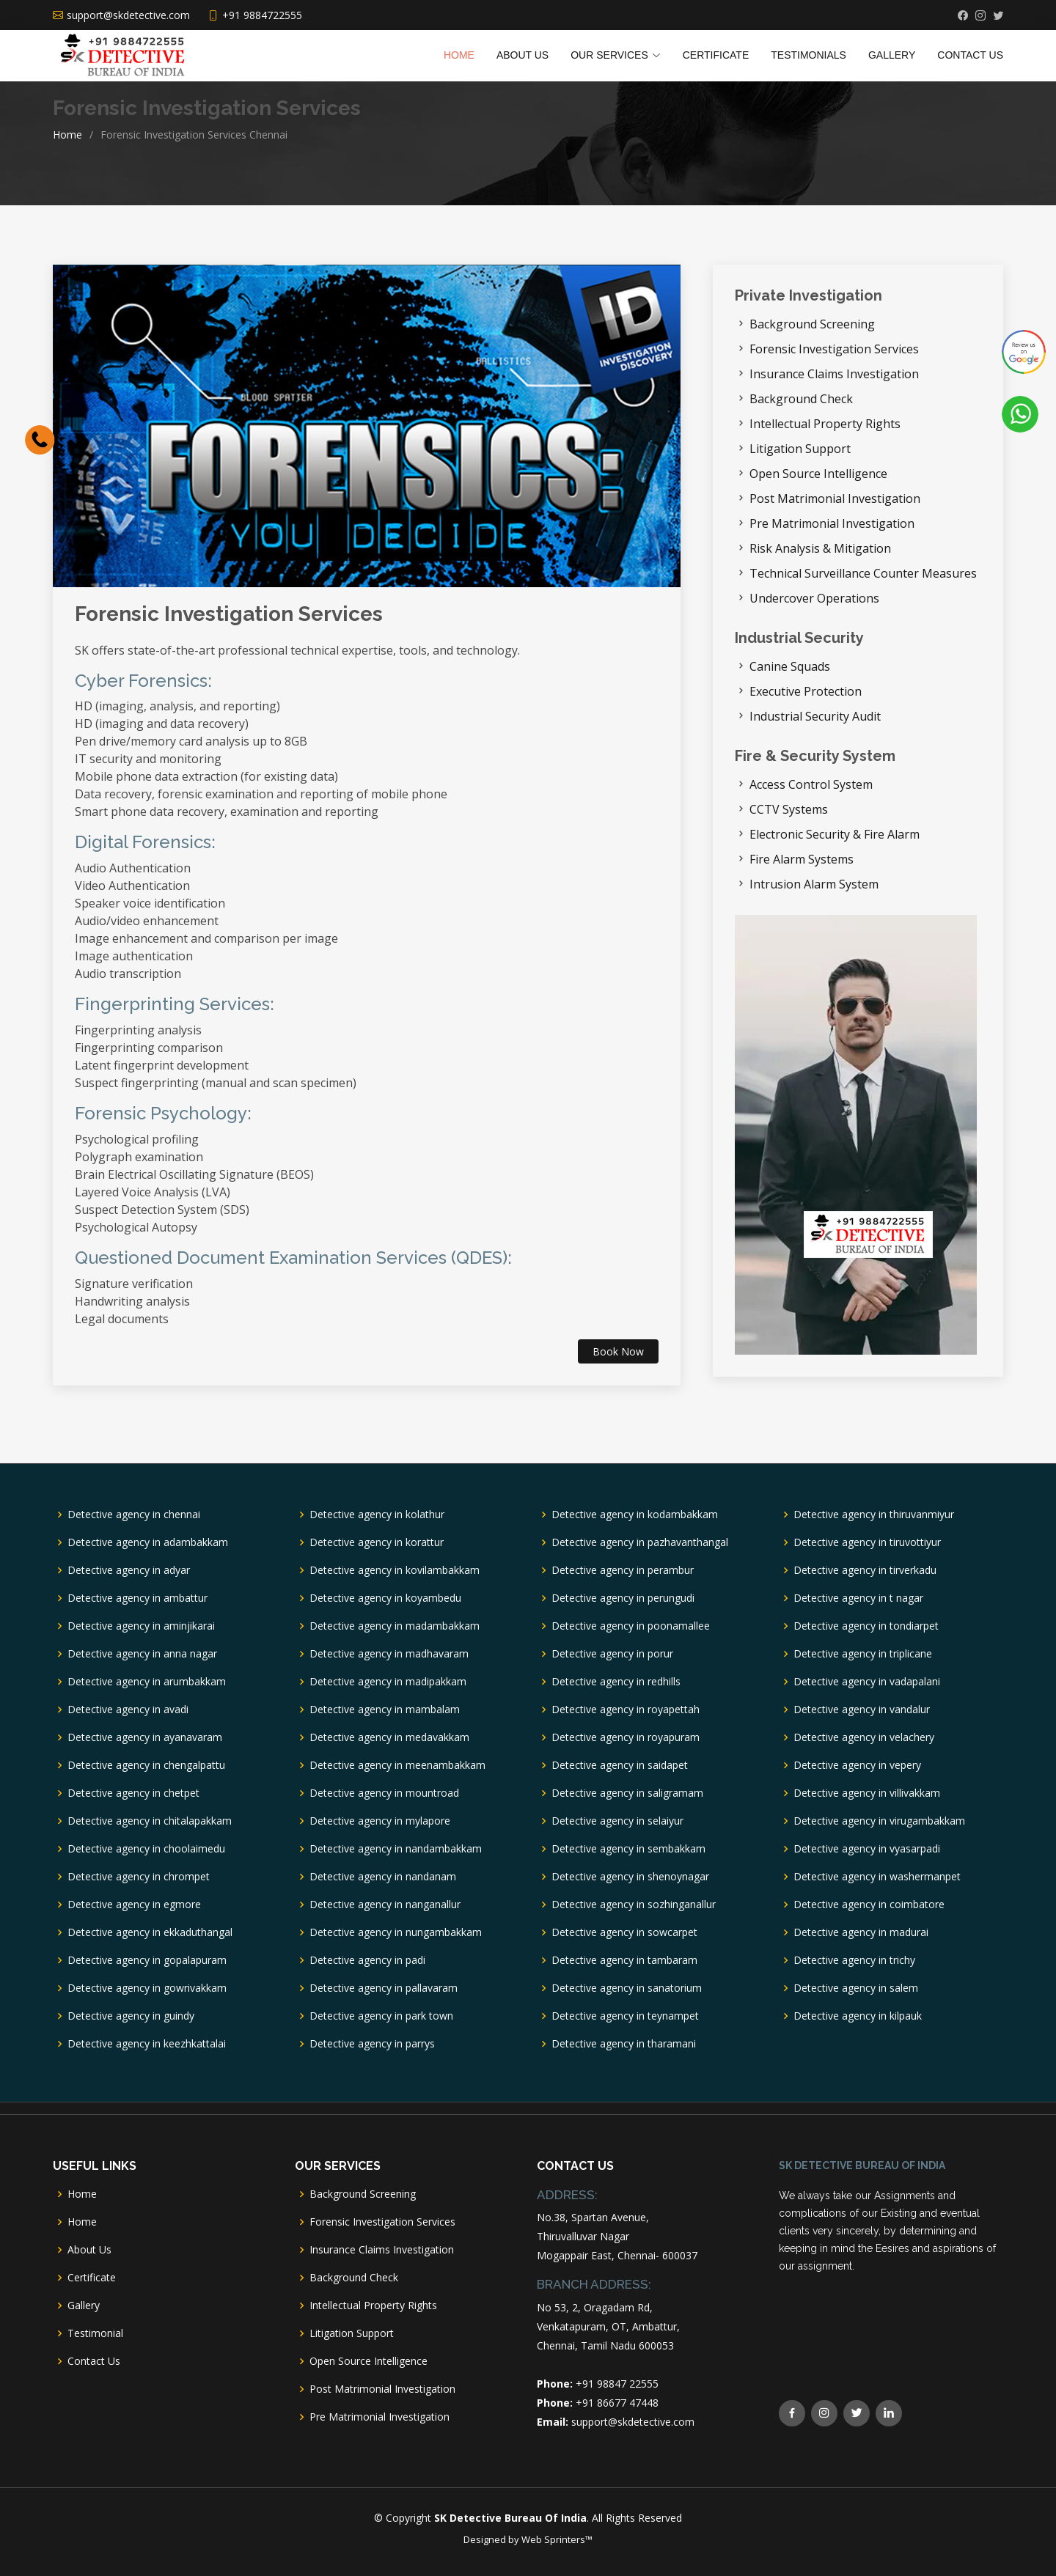 This screenshot has height=2576, width=1056. Describe the element at coordinates (624, 1932) in the screenshot. I see `Detective agency in sowcarpet` at that location.